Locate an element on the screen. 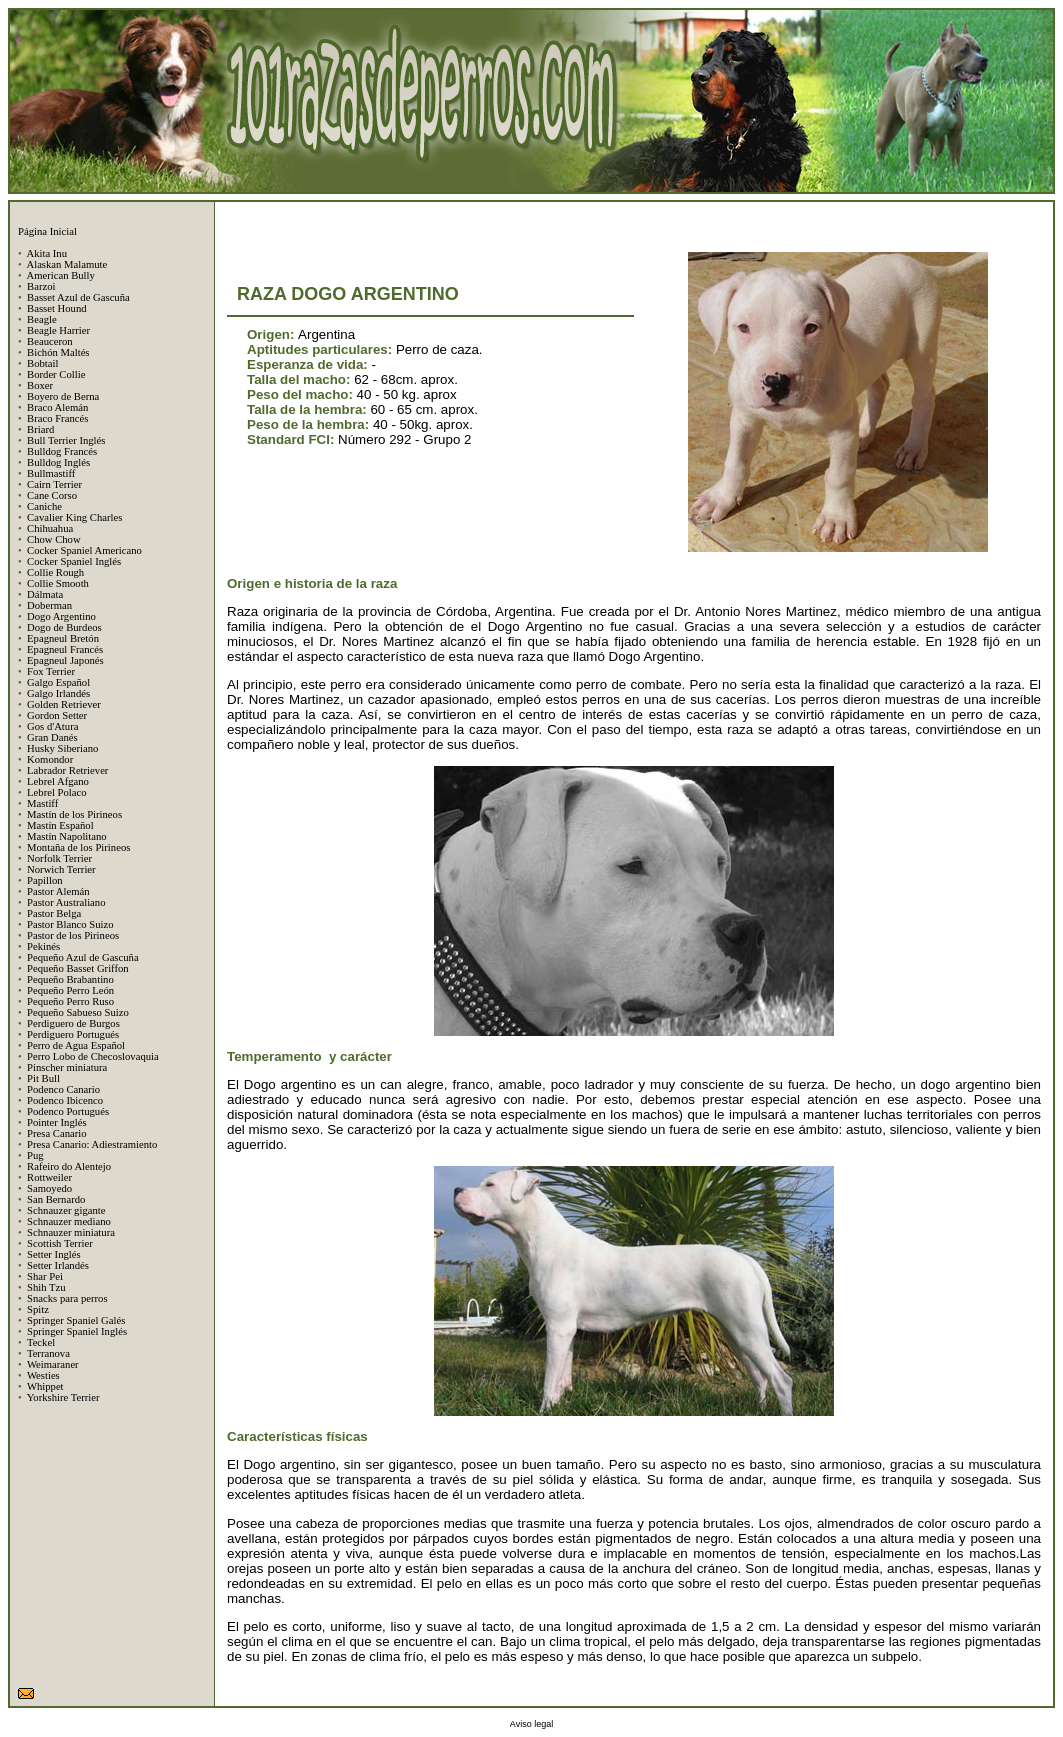  Lebrel Afgano is located at coordinates (58, 781).